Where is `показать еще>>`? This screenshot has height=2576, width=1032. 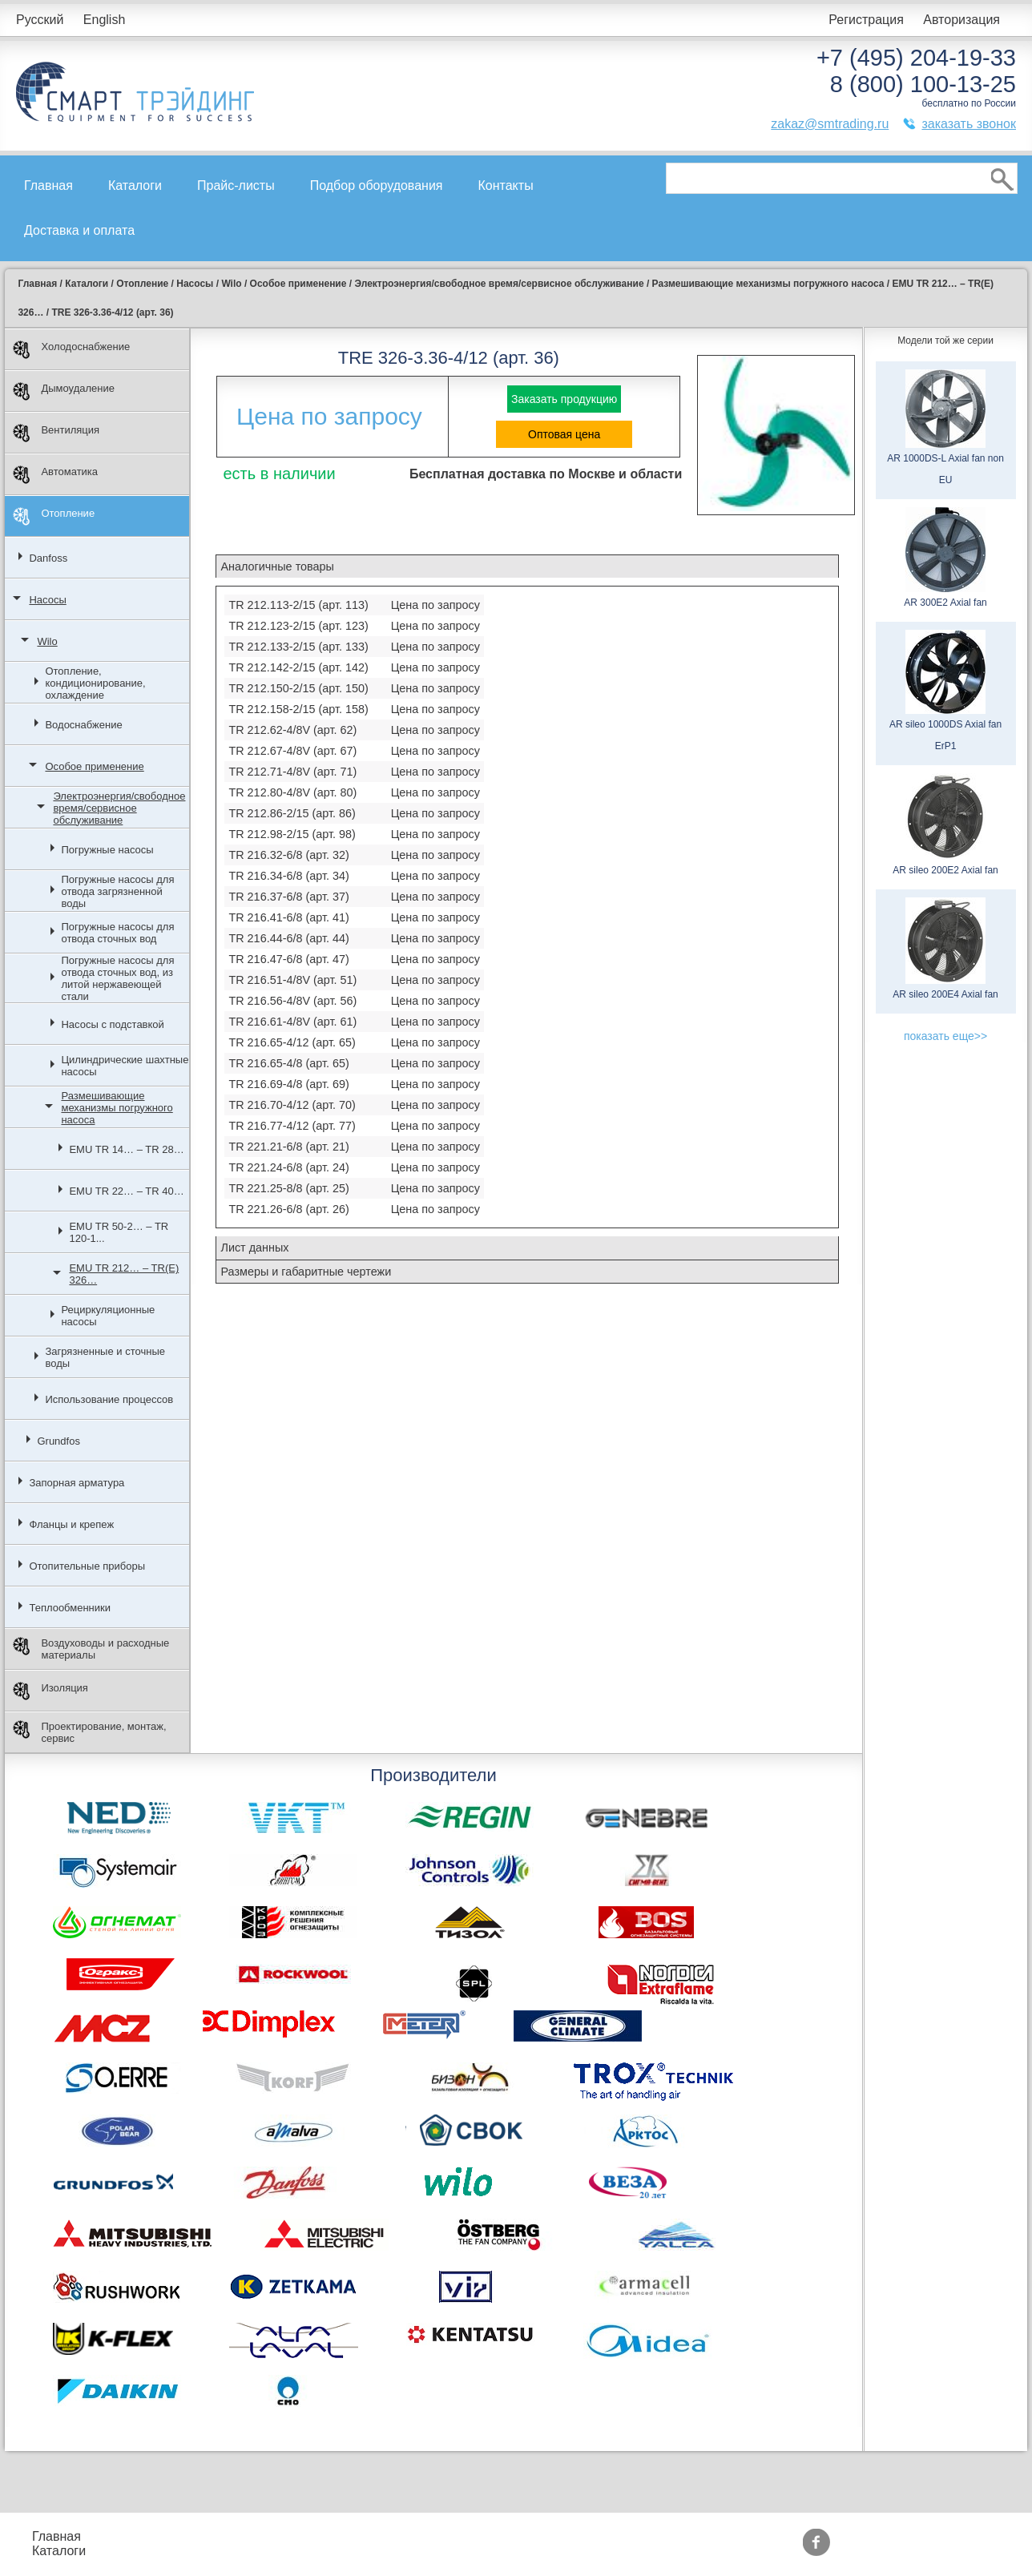 показать еще>> is located at coordinates (945, 1036).